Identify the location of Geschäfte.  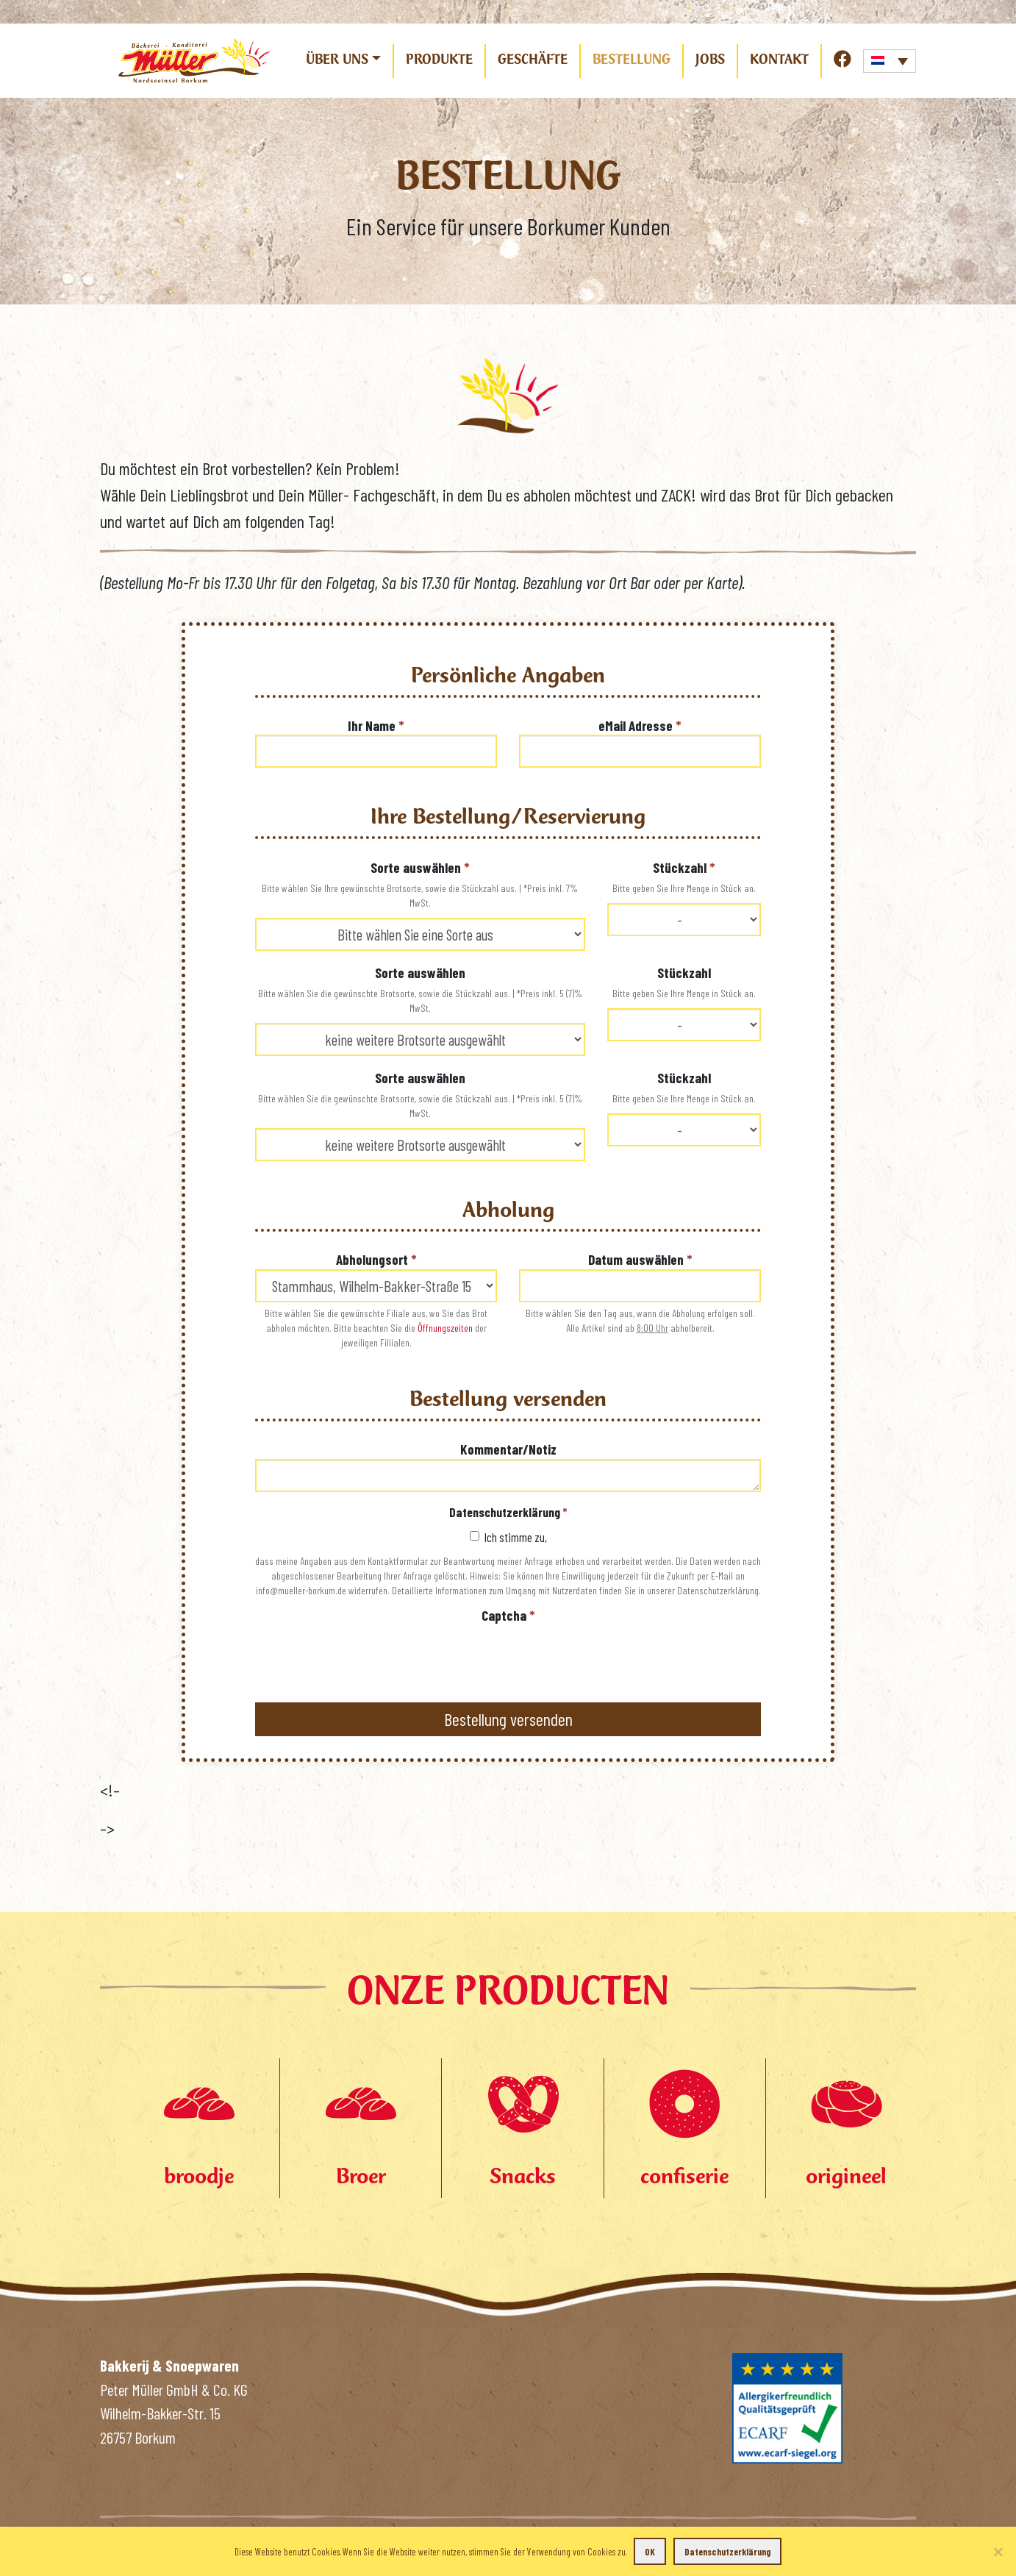
(533, 59).